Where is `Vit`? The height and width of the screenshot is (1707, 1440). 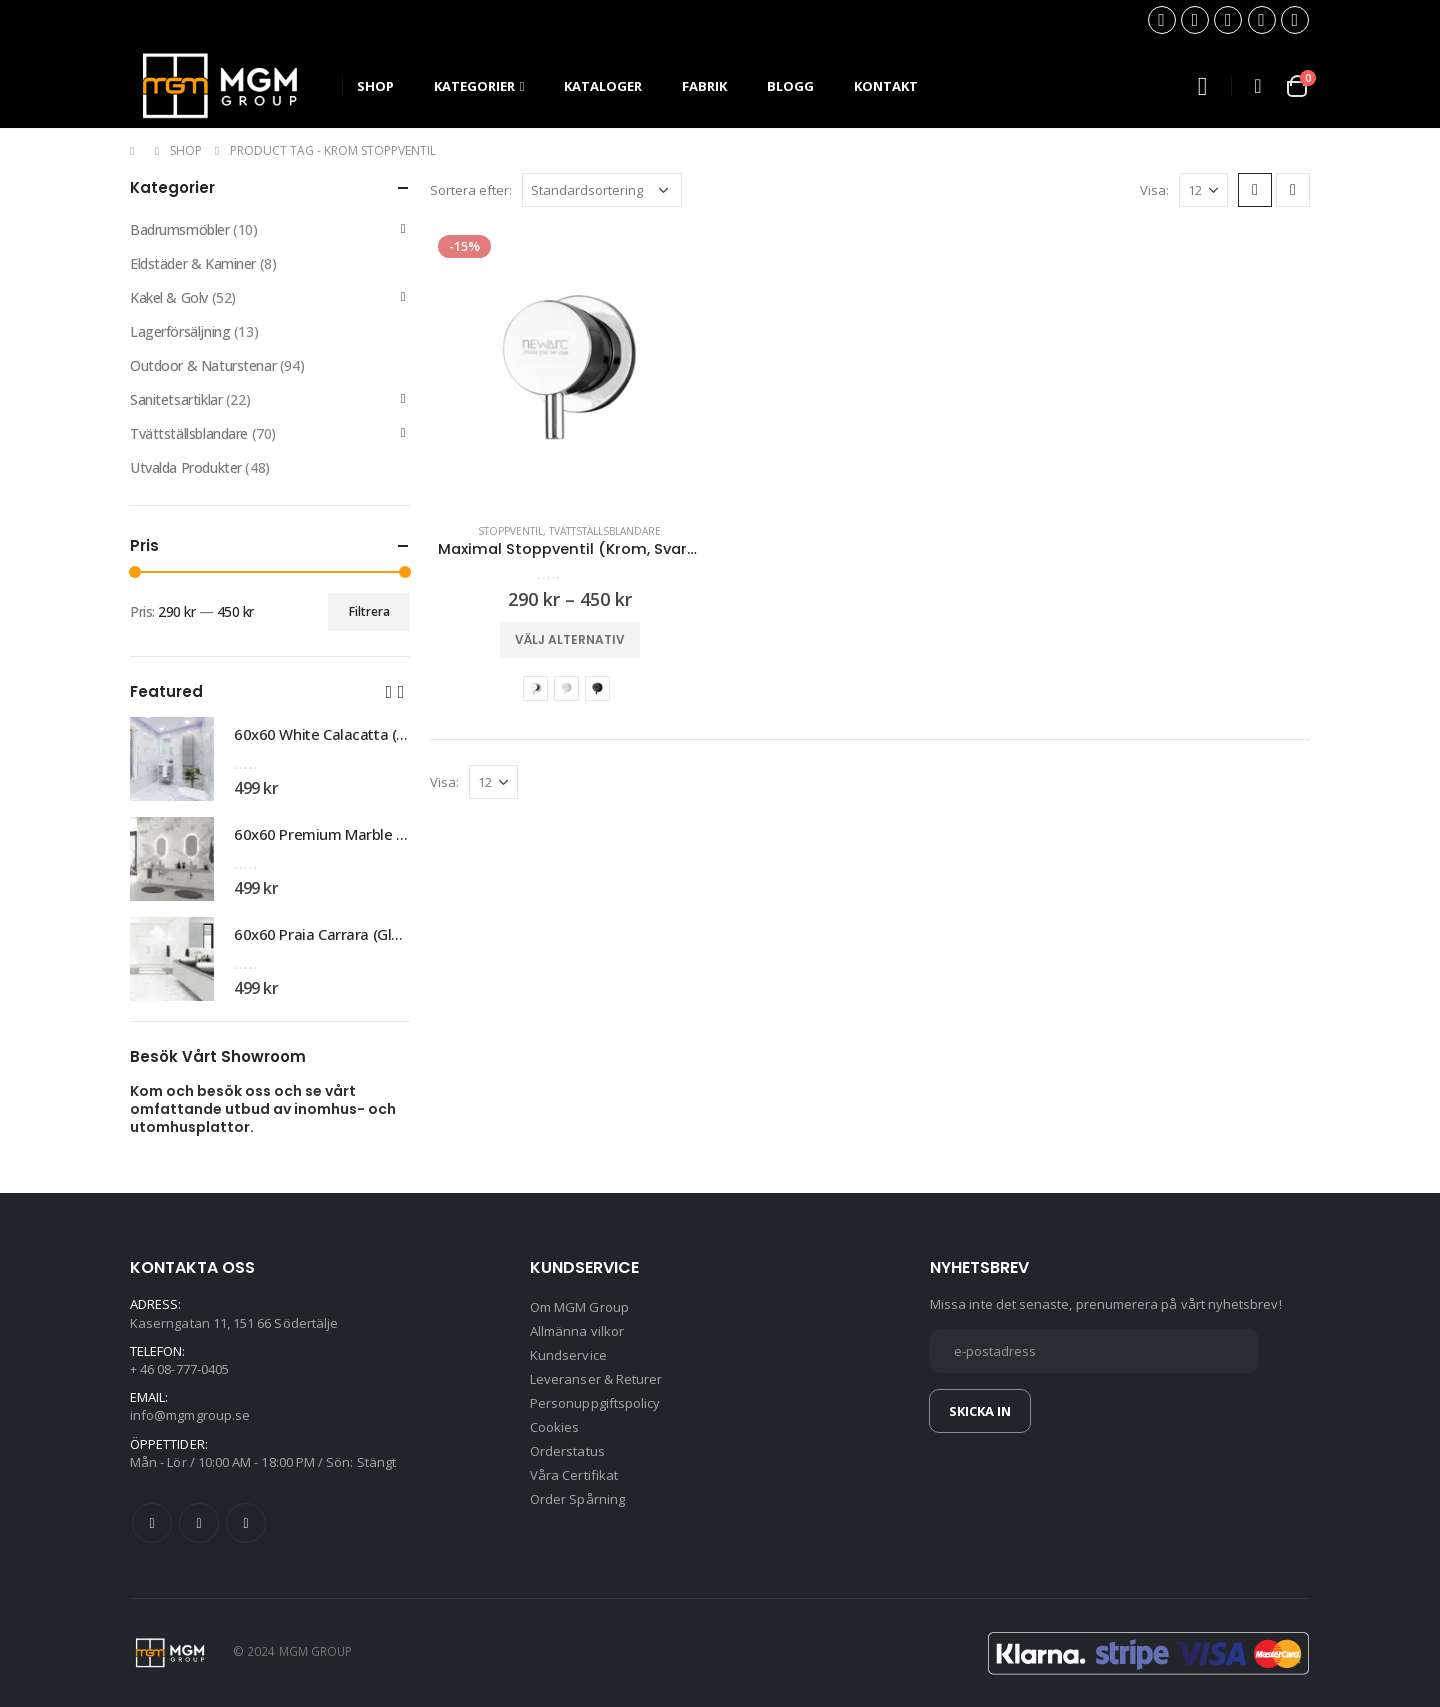
Vit is located at coordinates (566, 688).